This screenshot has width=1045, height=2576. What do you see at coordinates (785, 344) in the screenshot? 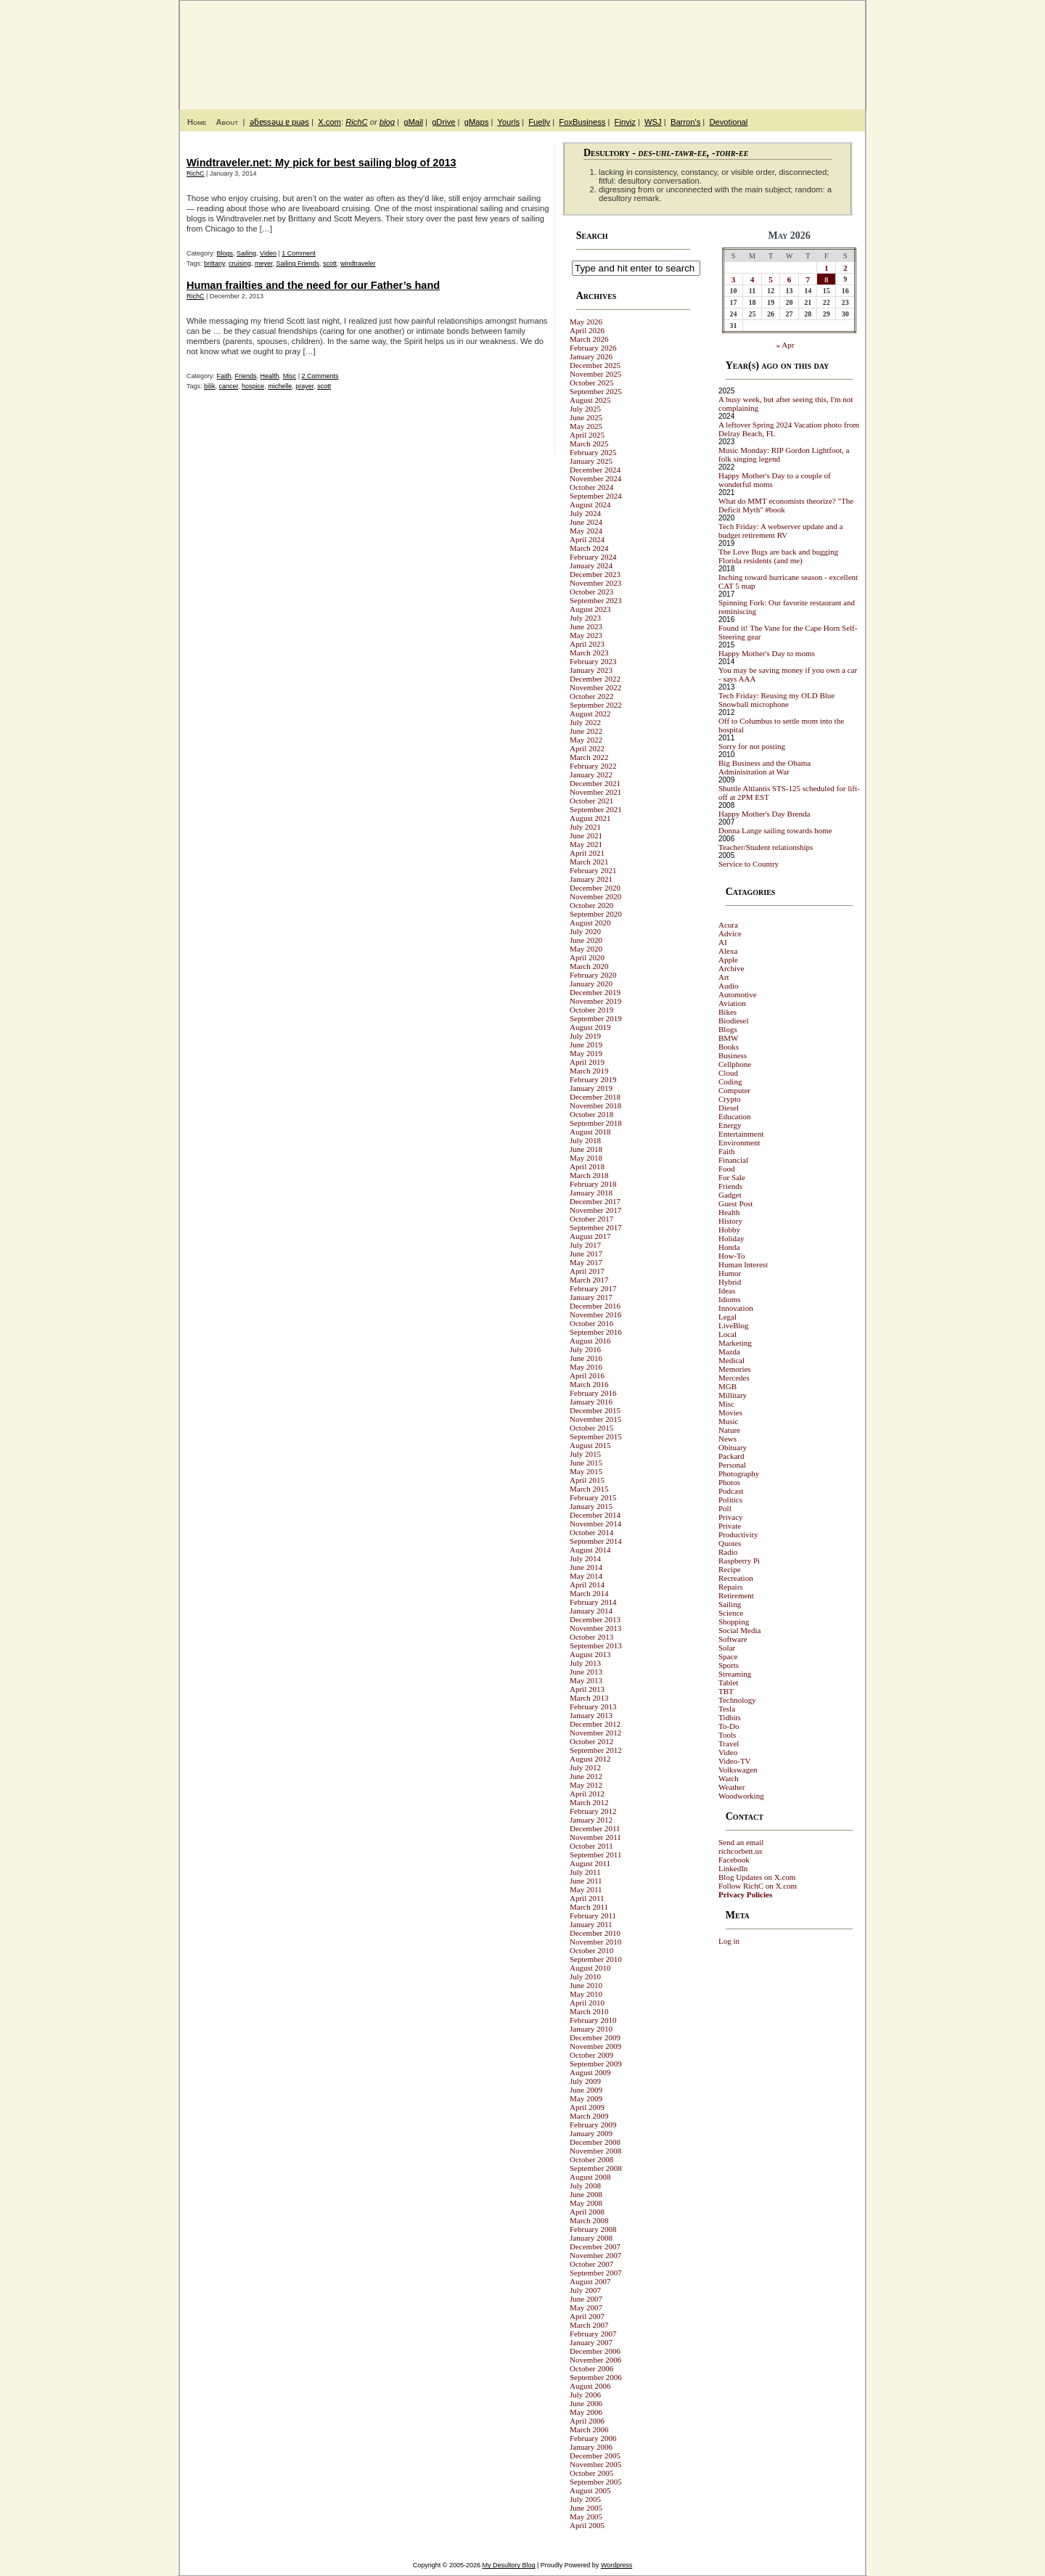
I see `« Apr` at bounding box center [785, 344].